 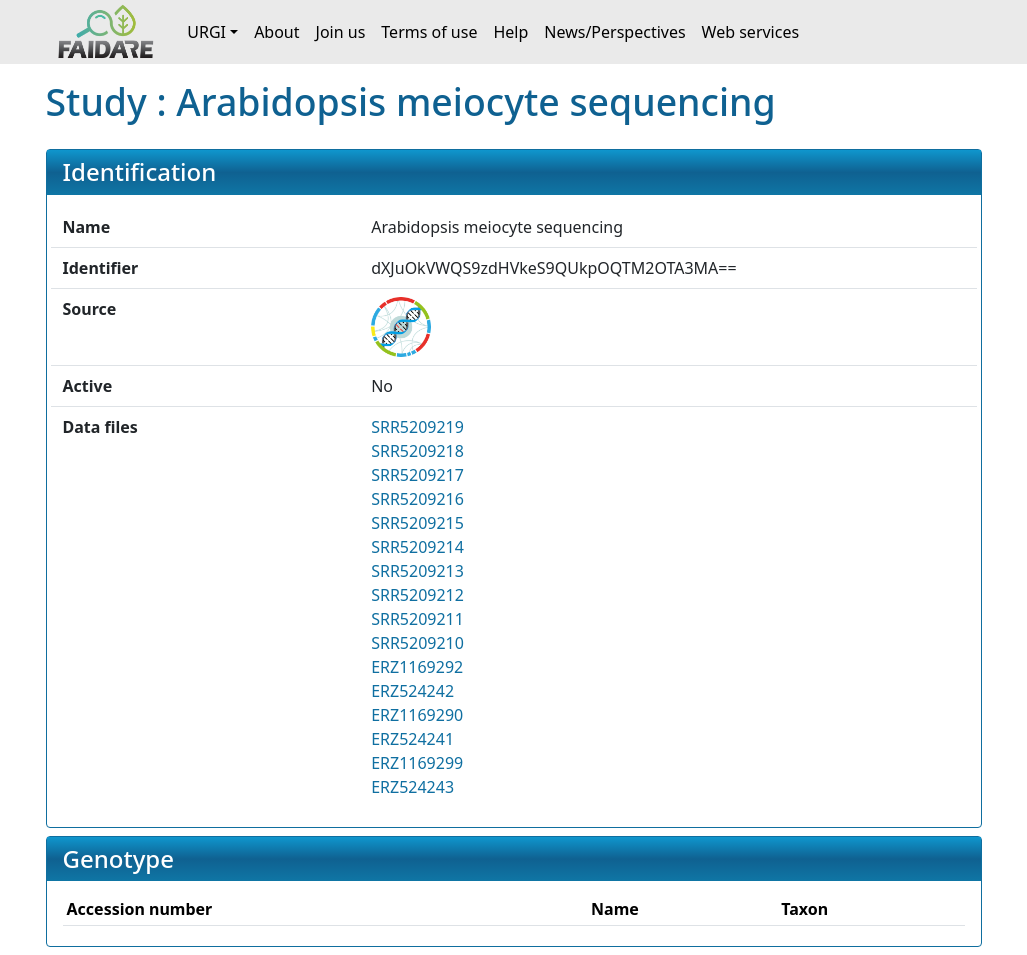 What do you see at coordinates (341, 32) in the screenshot?
I see `Join us` at bounding box center [341, 32].